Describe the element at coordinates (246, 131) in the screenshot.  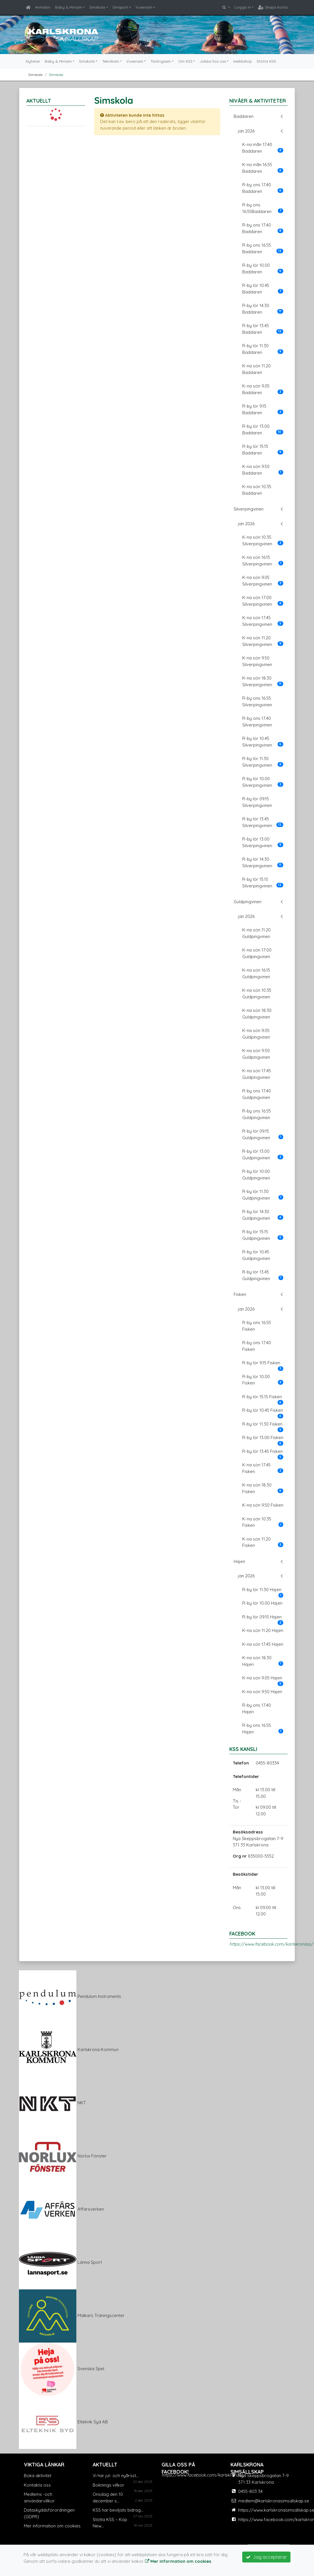
I see `jan 2026` at that location.